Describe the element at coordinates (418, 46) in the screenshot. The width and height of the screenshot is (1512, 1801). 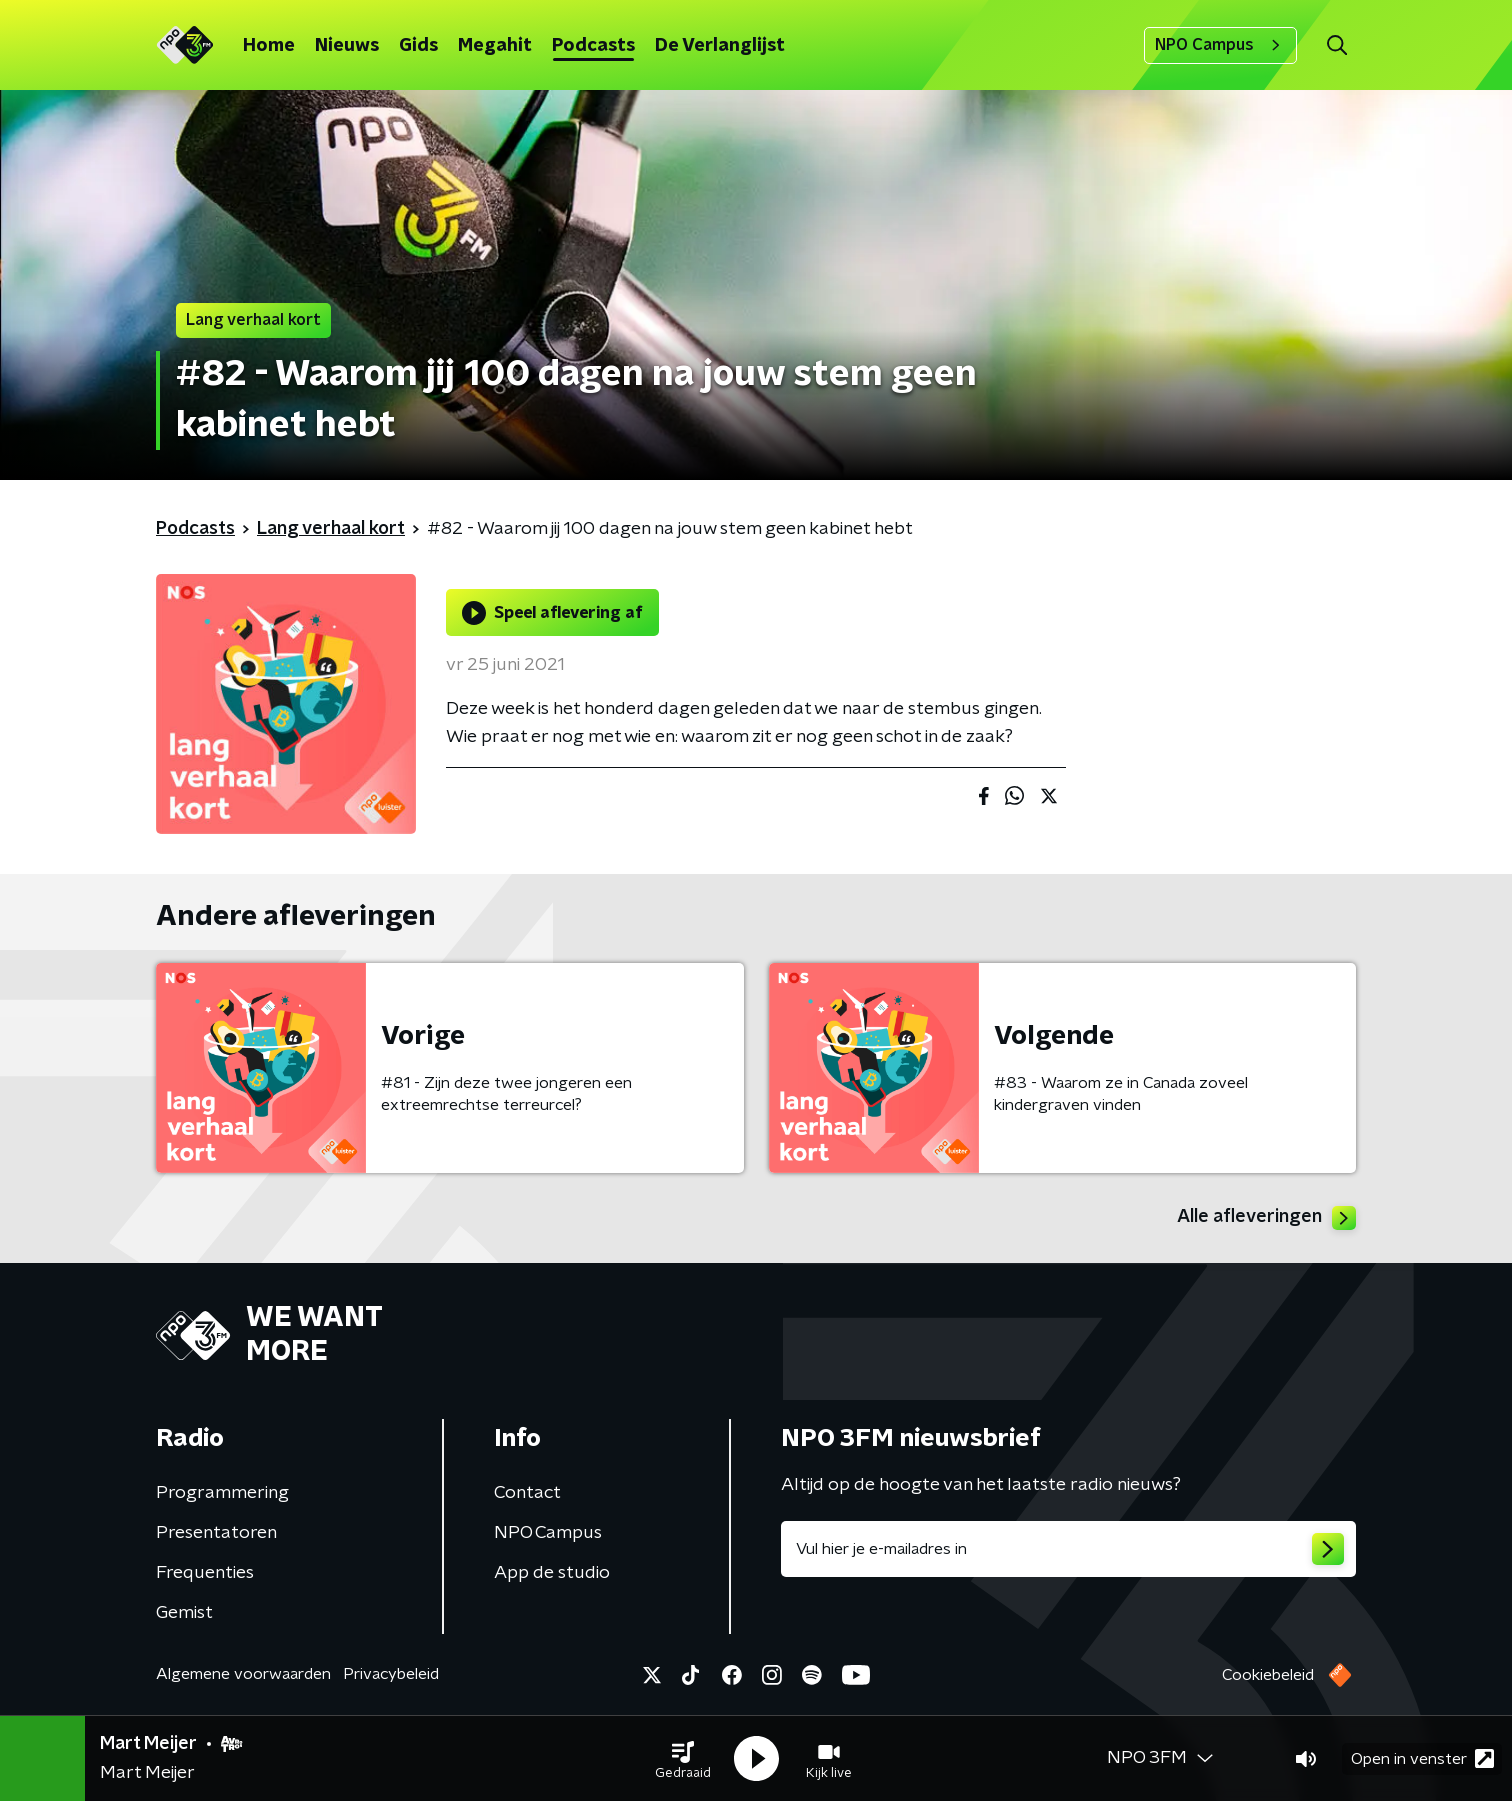
I see `Gids` at that location.